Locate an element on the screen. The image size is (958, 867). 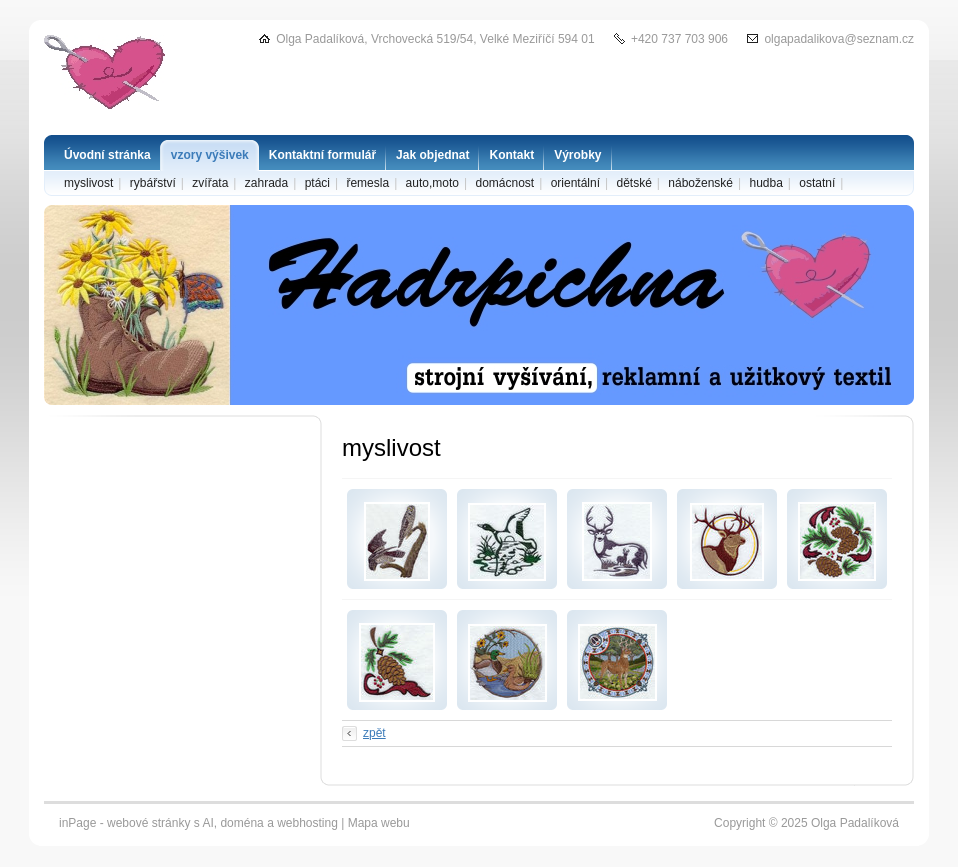
Mapa webu is located at coordinates (379, 823).